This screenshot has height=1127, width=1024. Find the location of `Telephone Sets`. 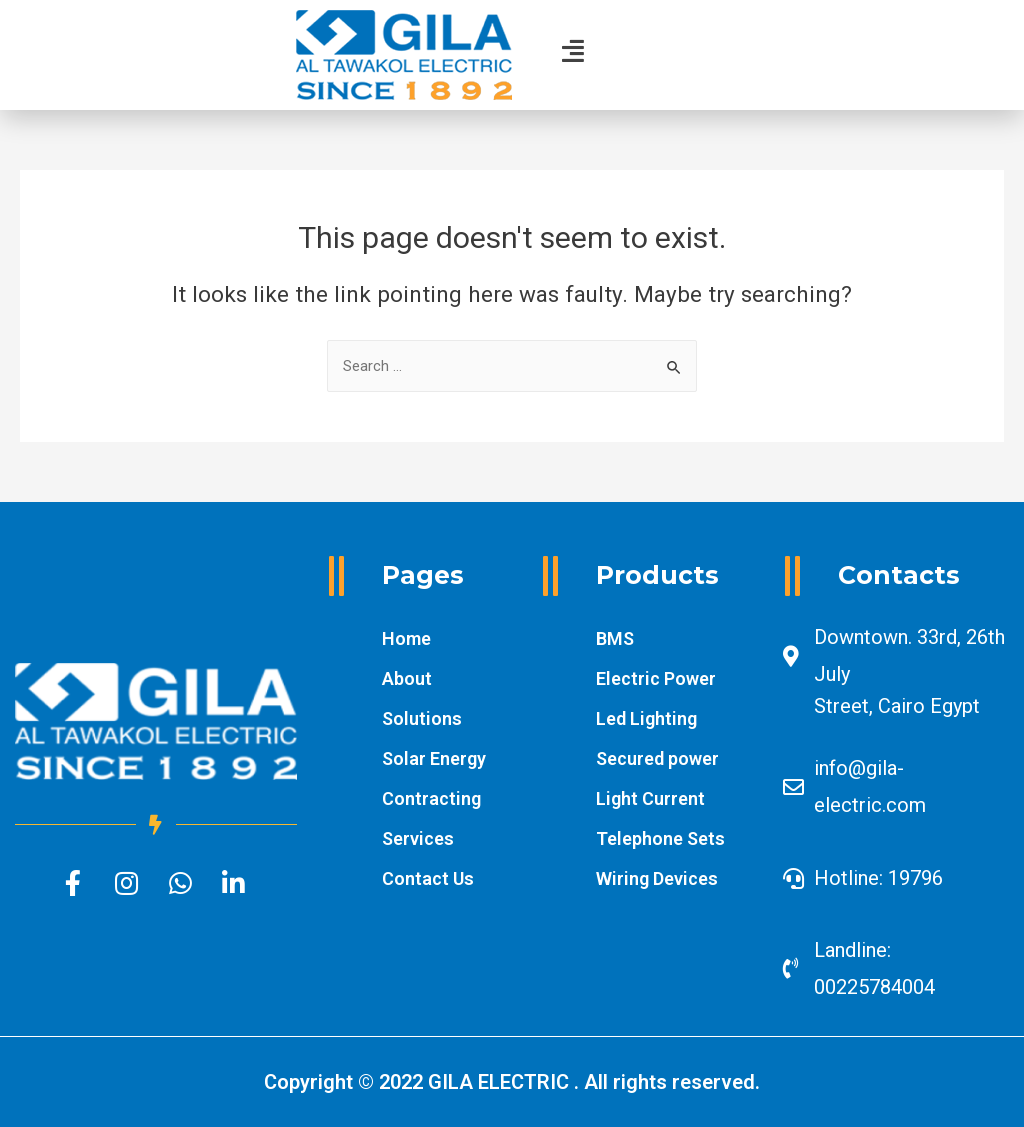

Telephone Sets is located at coordinates (660, 838).